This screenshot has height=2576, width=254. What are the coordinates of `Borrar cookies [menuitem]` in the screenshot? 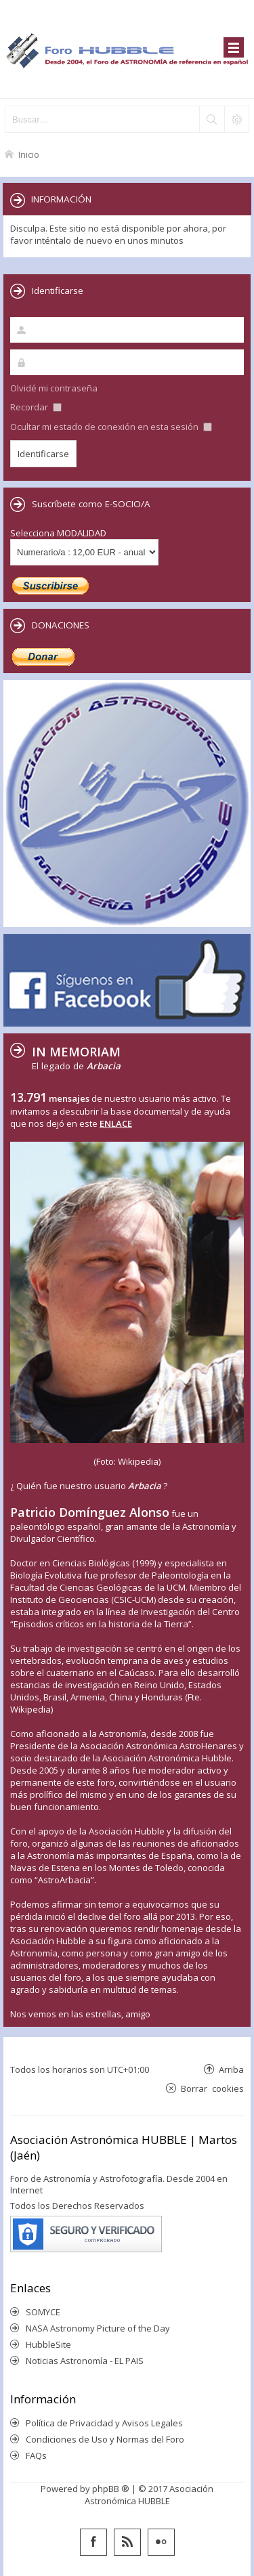 It's located at (212, 2088).